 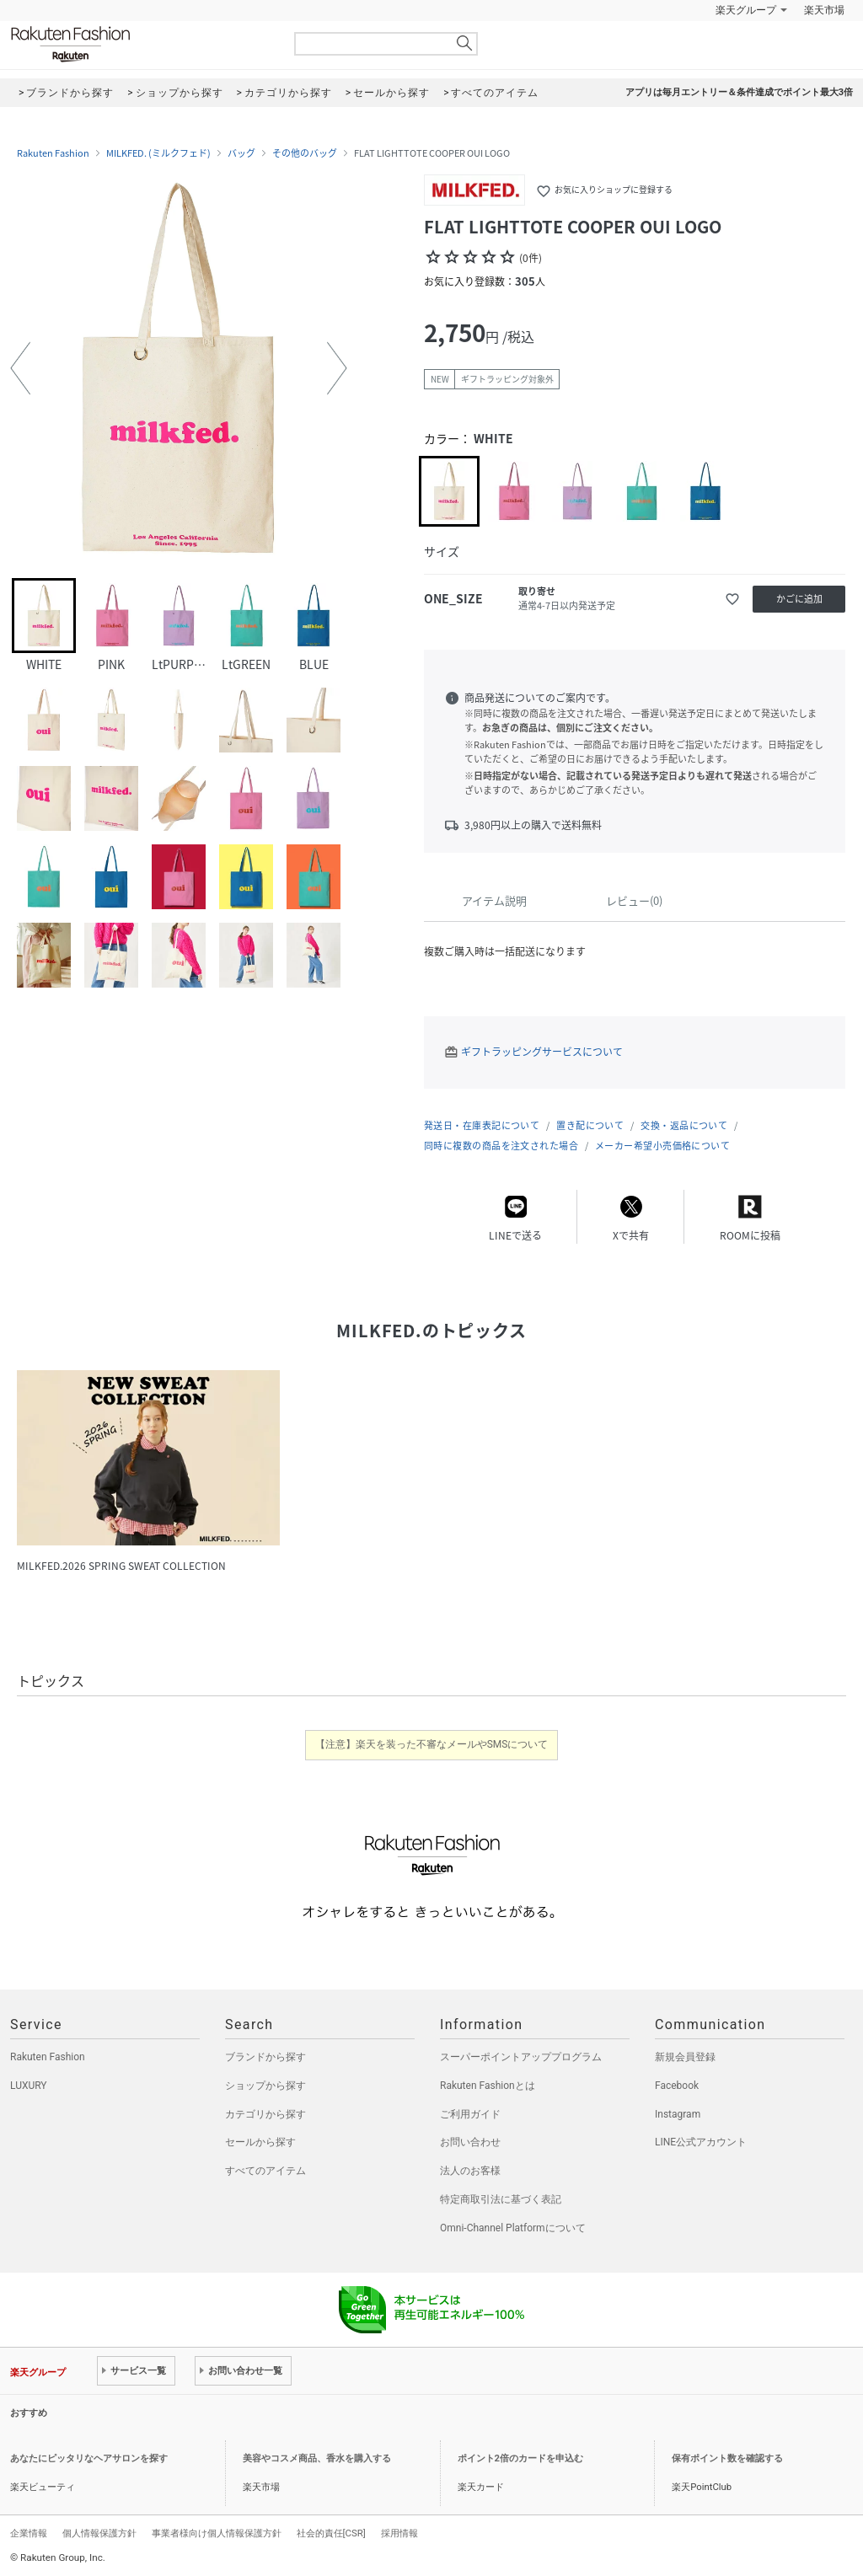 I want to click on かごに追加, so click(x=799, y=599).